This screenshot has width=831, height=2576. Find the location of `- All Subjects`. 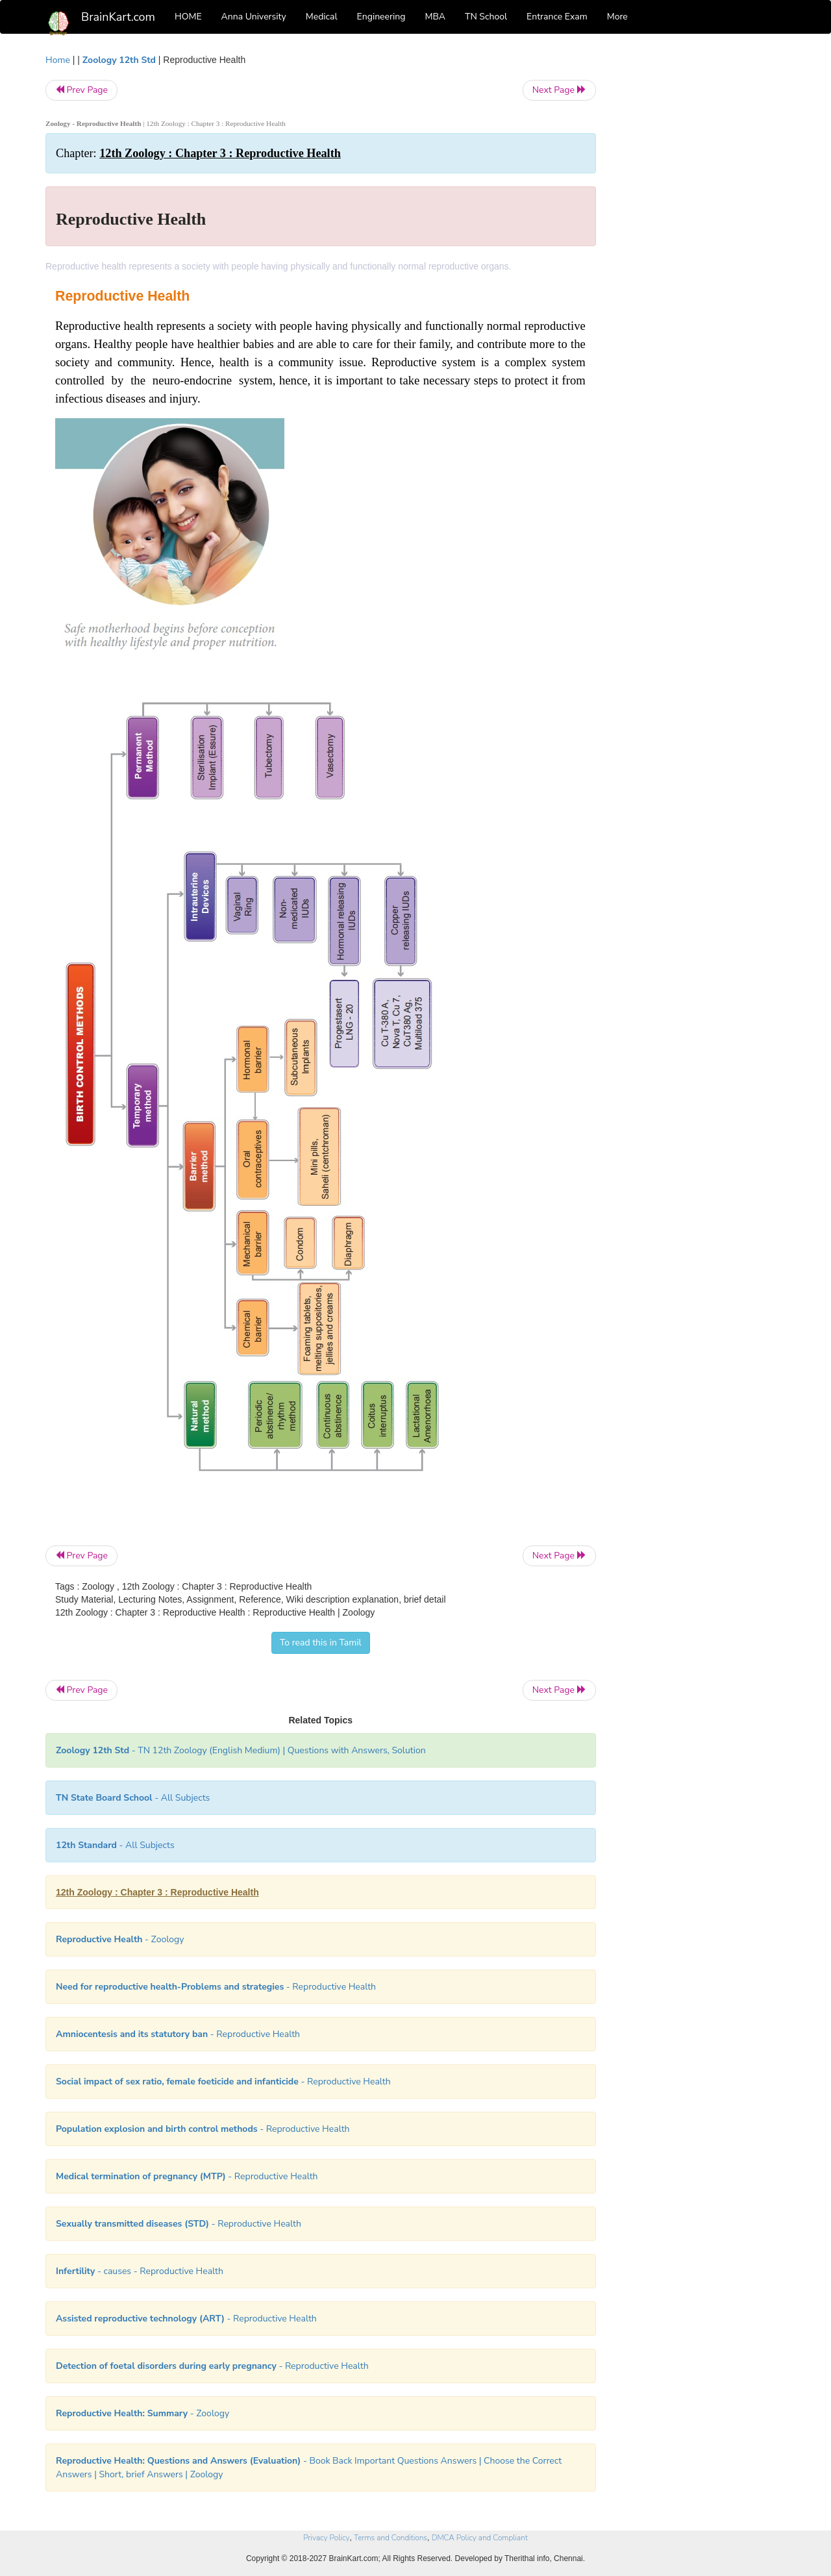

- All Subjects is located at coordinates (133, 1798).